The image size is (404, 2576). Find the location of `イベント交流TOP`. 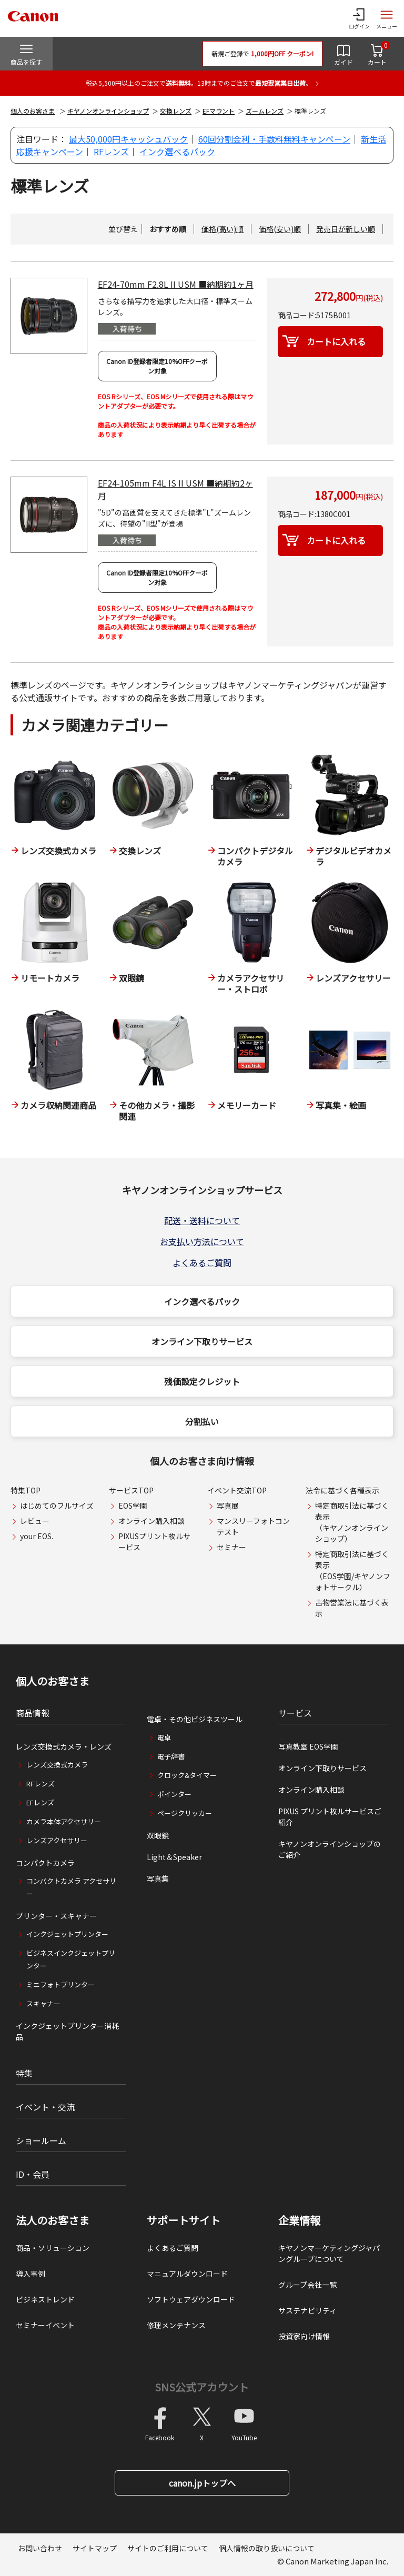

イベント交流TOP is located at coordinates (237, 1490).